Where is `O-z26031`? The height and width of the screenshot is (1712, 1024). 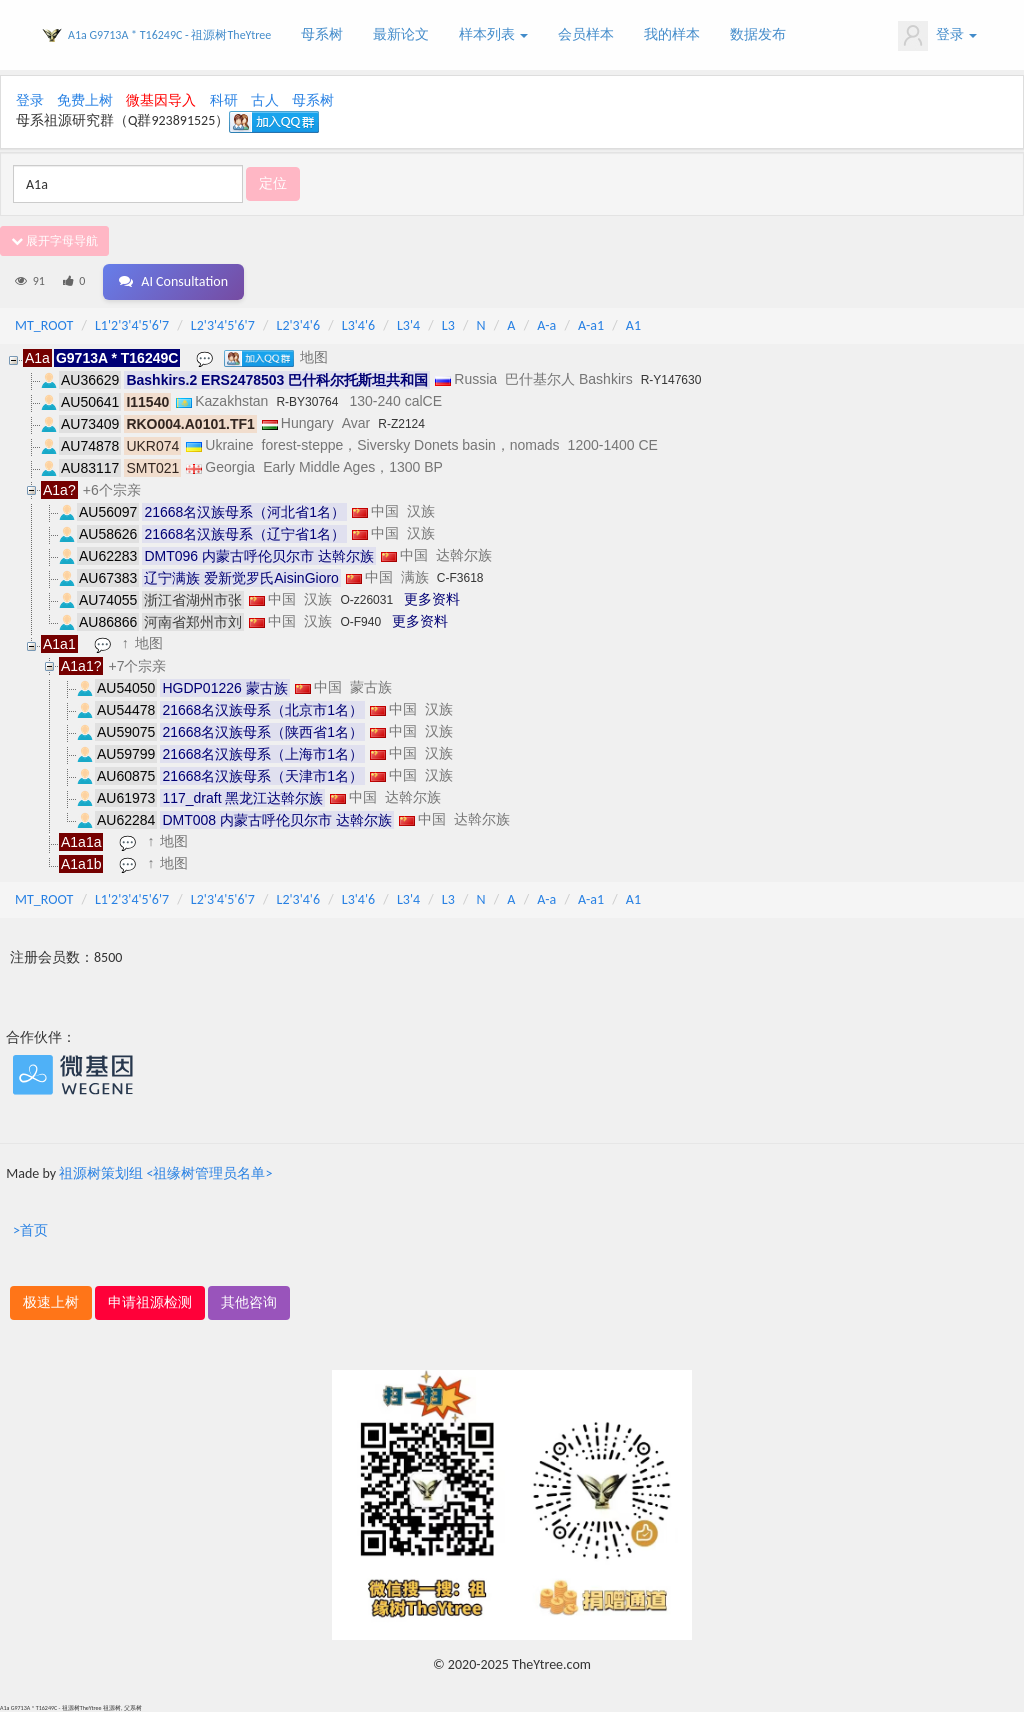 O-z26031 is located at coordinates (366, 600).